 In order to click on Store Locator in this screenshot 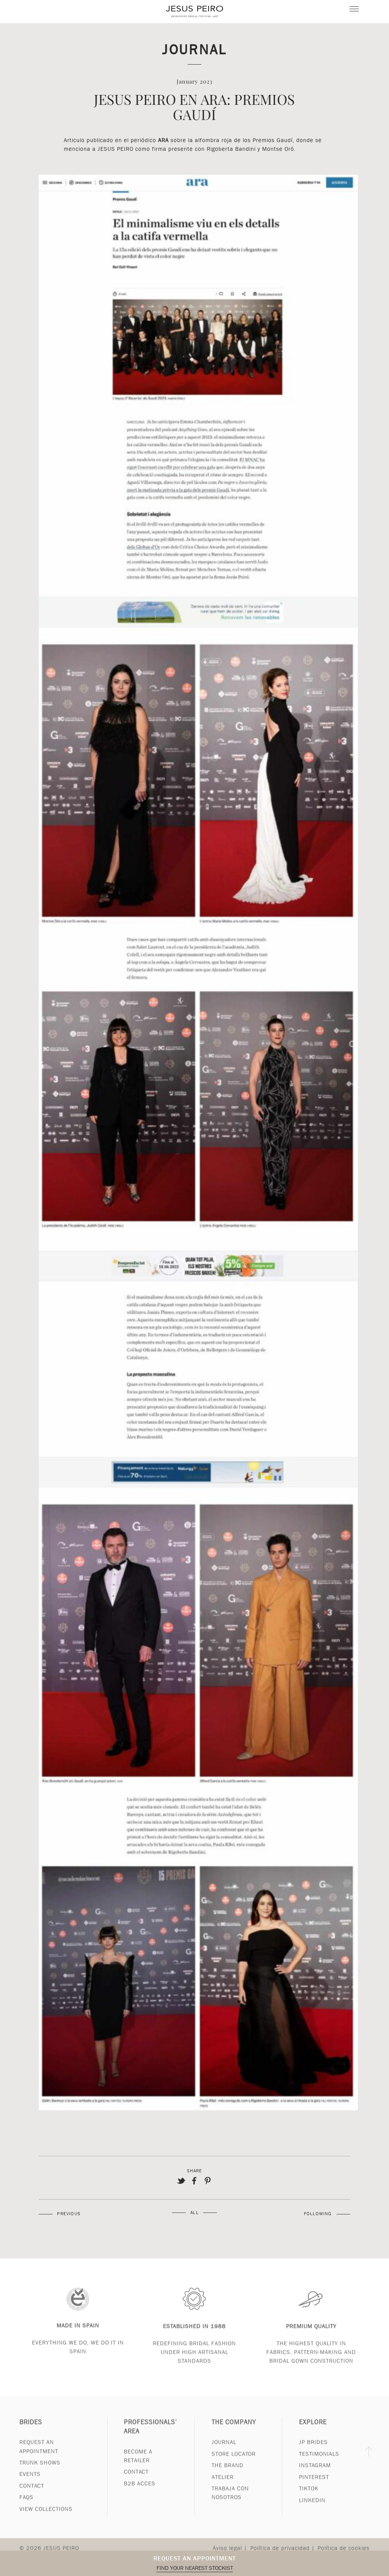, I will do `click(234, 2462)`.